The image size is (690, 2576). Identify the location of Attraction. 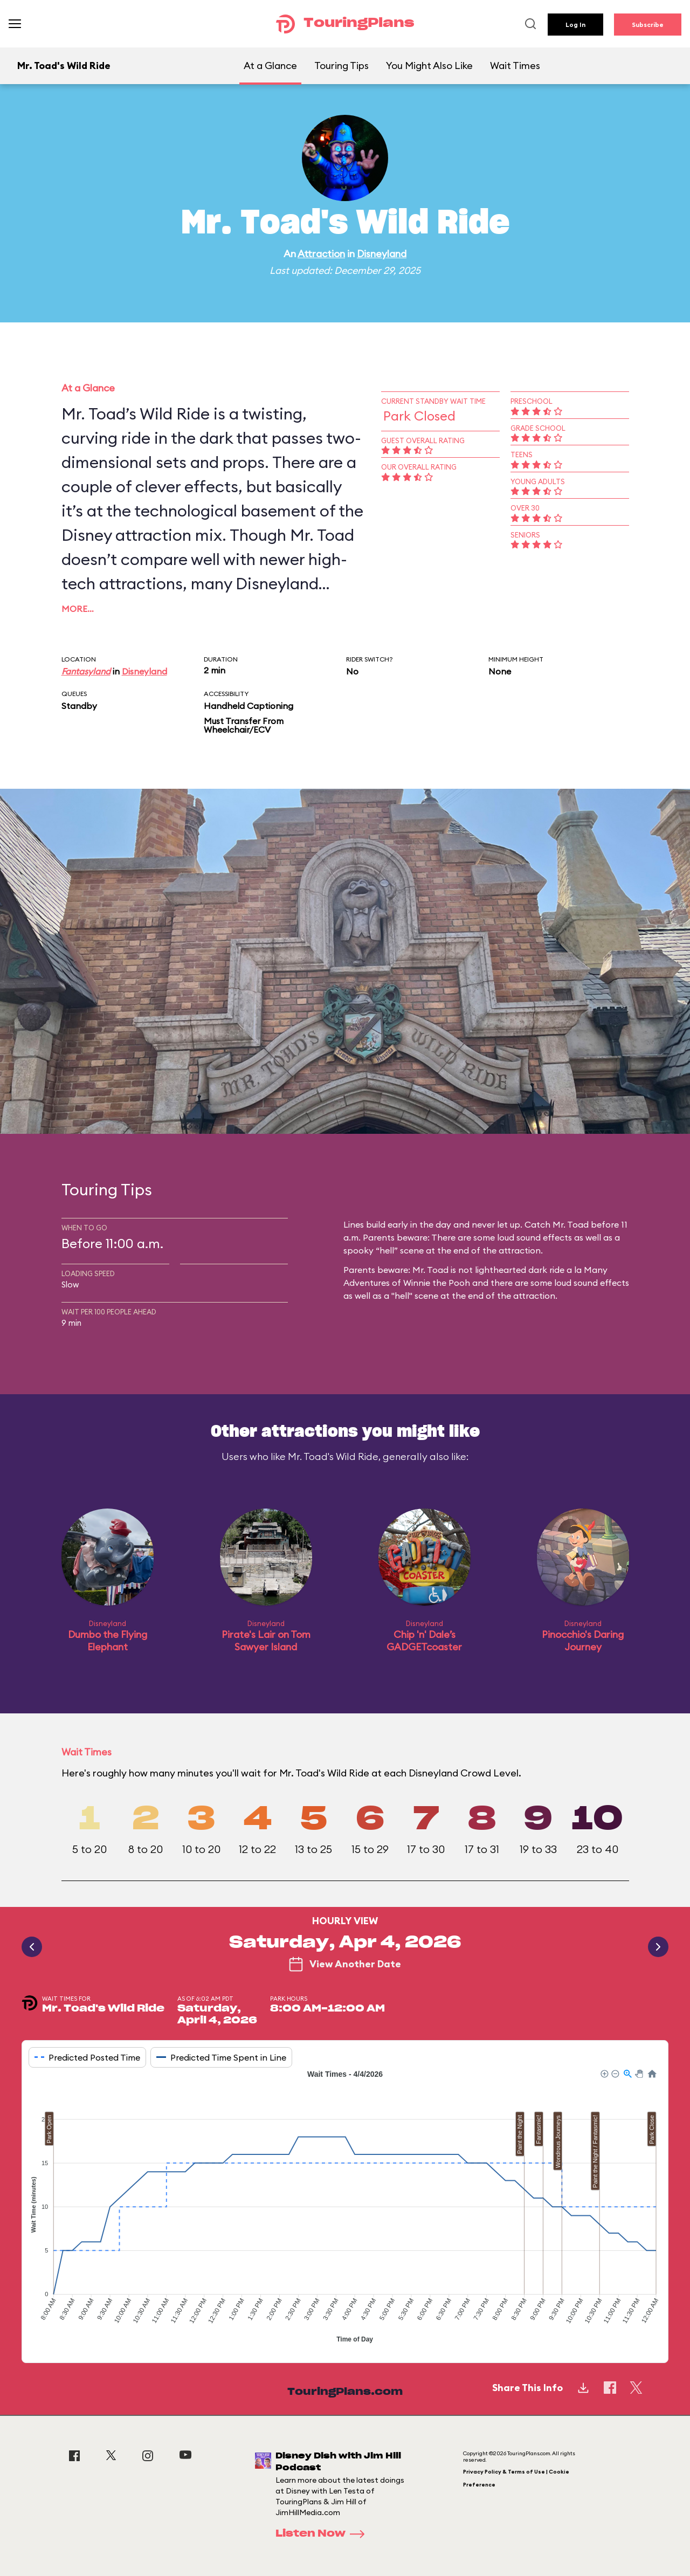
(321, 253).